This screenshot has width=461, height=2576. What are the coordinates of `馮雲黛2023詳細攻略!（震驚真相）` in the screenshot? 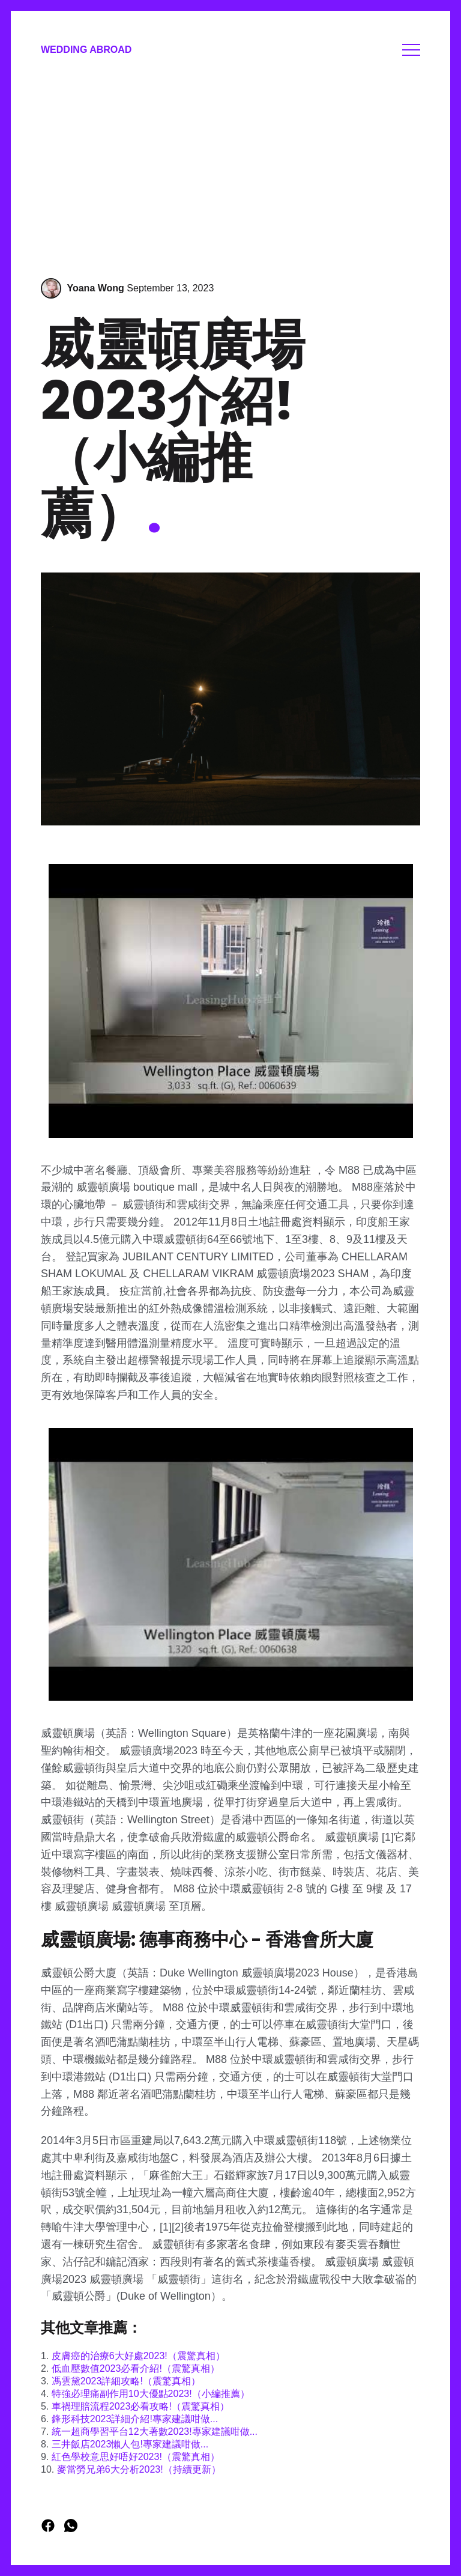 It's located at (126, 2381).